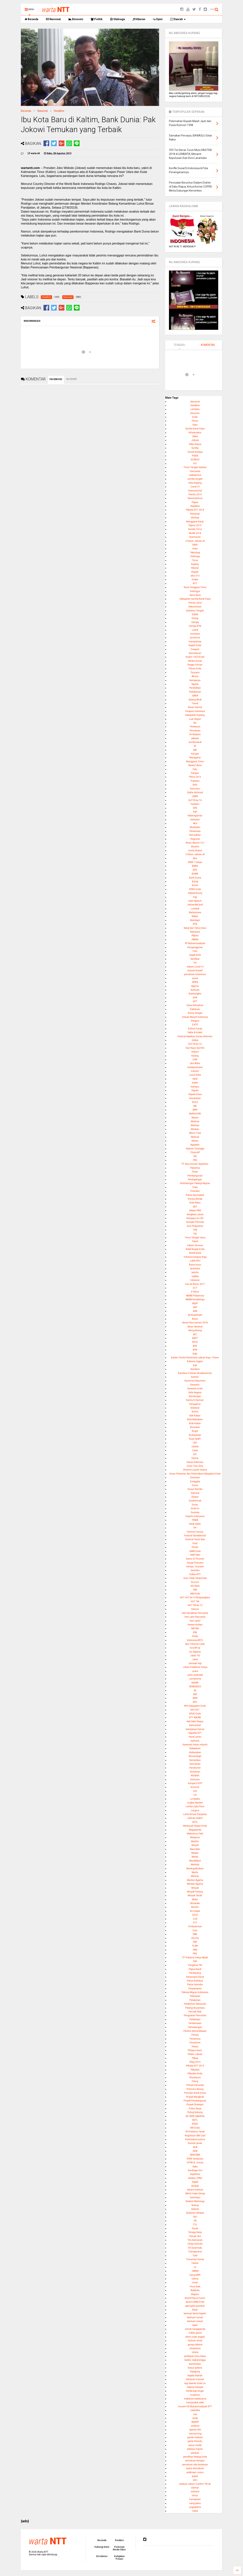 The width and height of the screenshot is (243, 2576). What do you see at coordinates (195, 618) in the screenshot?
I see `Energi` at bounding box center [195, 618].